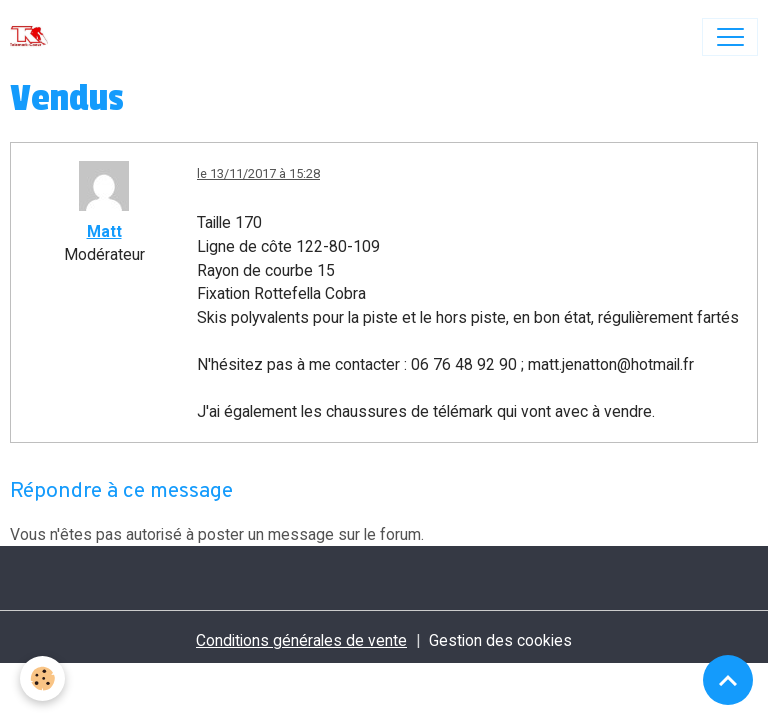 The height and width of the screenshot is (720, 768). I want to click on Conditions générales de vente, so click(301, 640).